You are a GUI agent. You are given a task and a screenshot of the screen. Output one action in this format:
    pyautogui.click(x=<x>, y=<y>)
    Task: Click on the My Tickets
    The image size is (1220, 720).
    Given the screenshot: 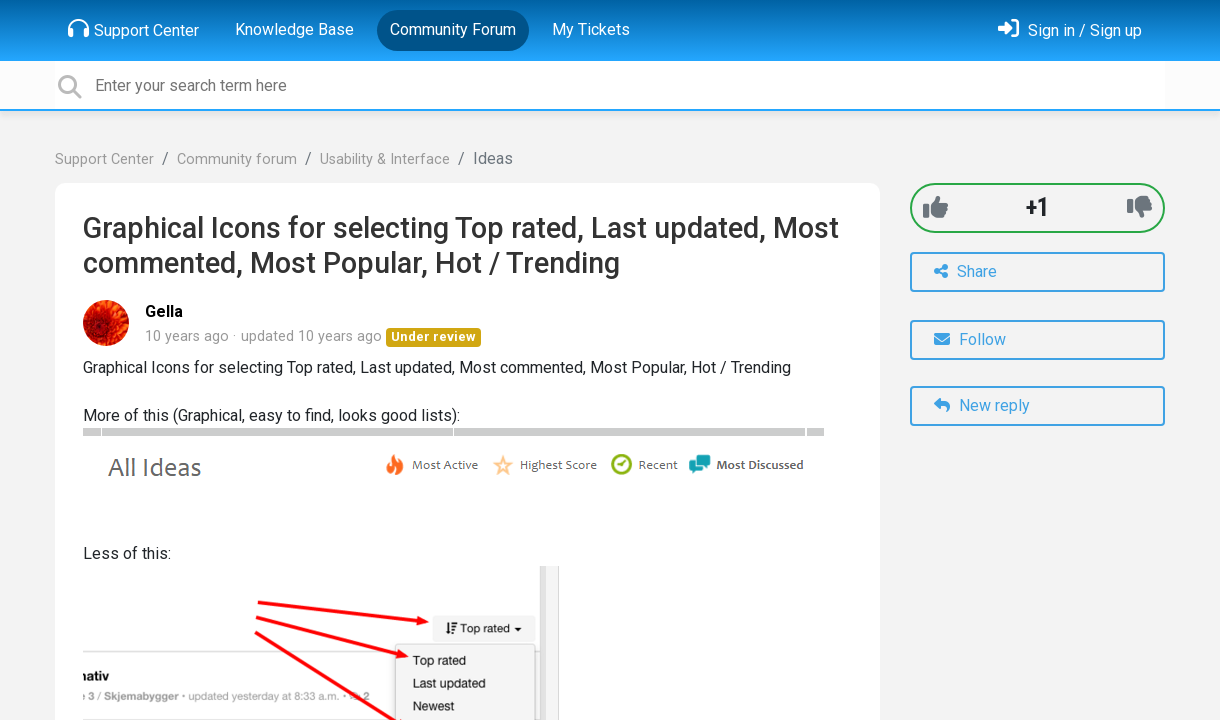 What is the action you would take?
    pyautogui.click(x=591, y=29)
    